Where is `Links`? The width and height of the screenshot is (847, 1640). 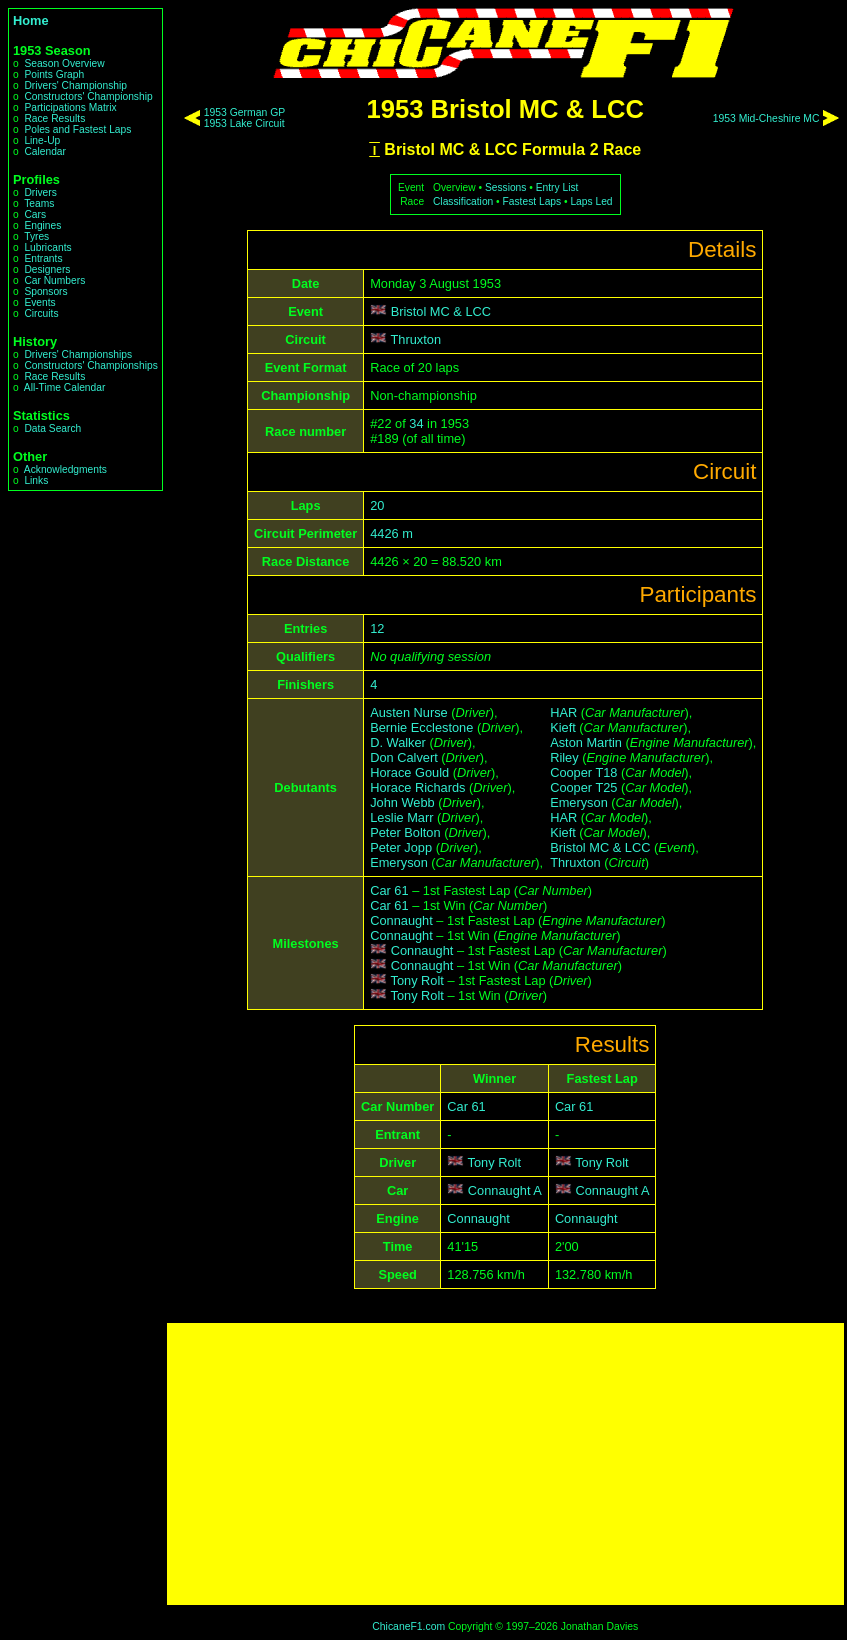
Links is located at coordinates (36, 480).